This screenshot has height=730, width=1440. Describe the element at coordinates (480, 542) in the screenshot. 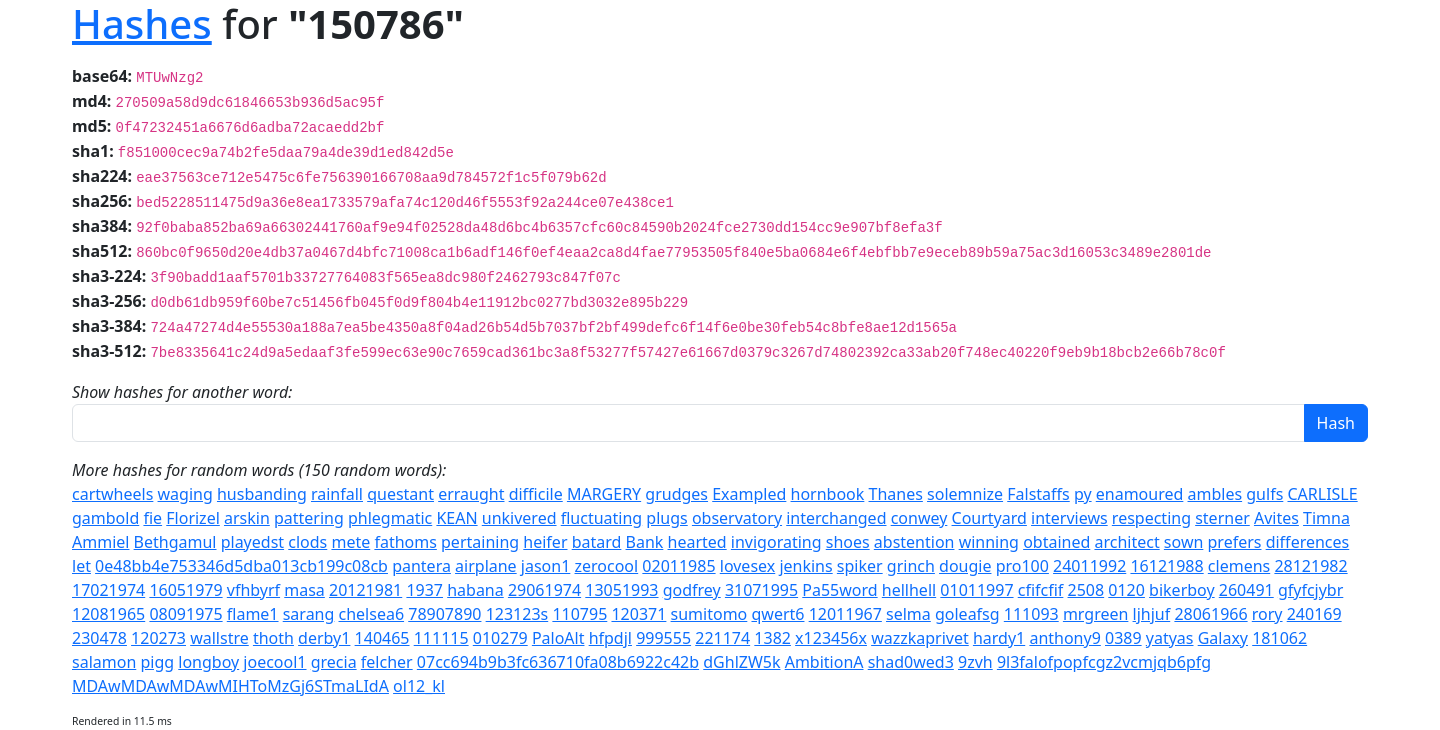

I see `pertaining` at that location.